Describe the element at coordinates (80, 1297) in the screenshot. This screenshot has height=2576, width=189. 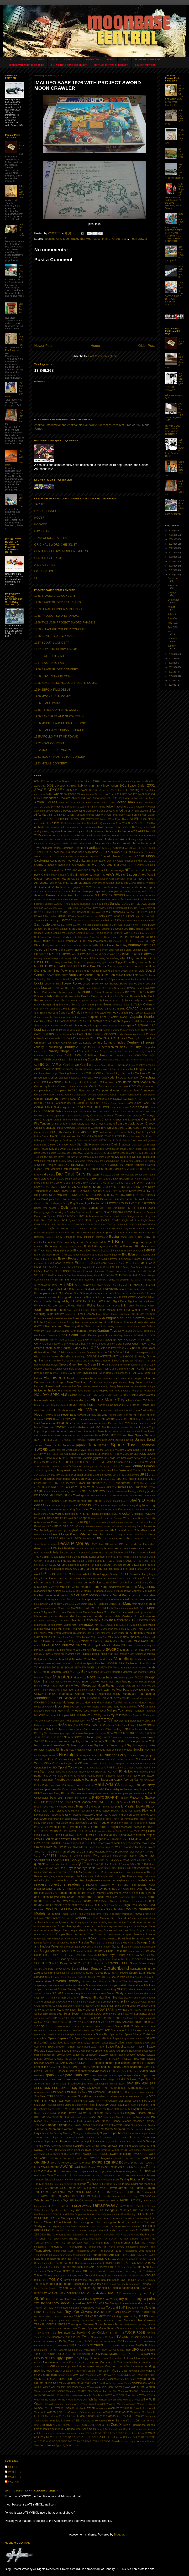
I see `Flash The` at that location.